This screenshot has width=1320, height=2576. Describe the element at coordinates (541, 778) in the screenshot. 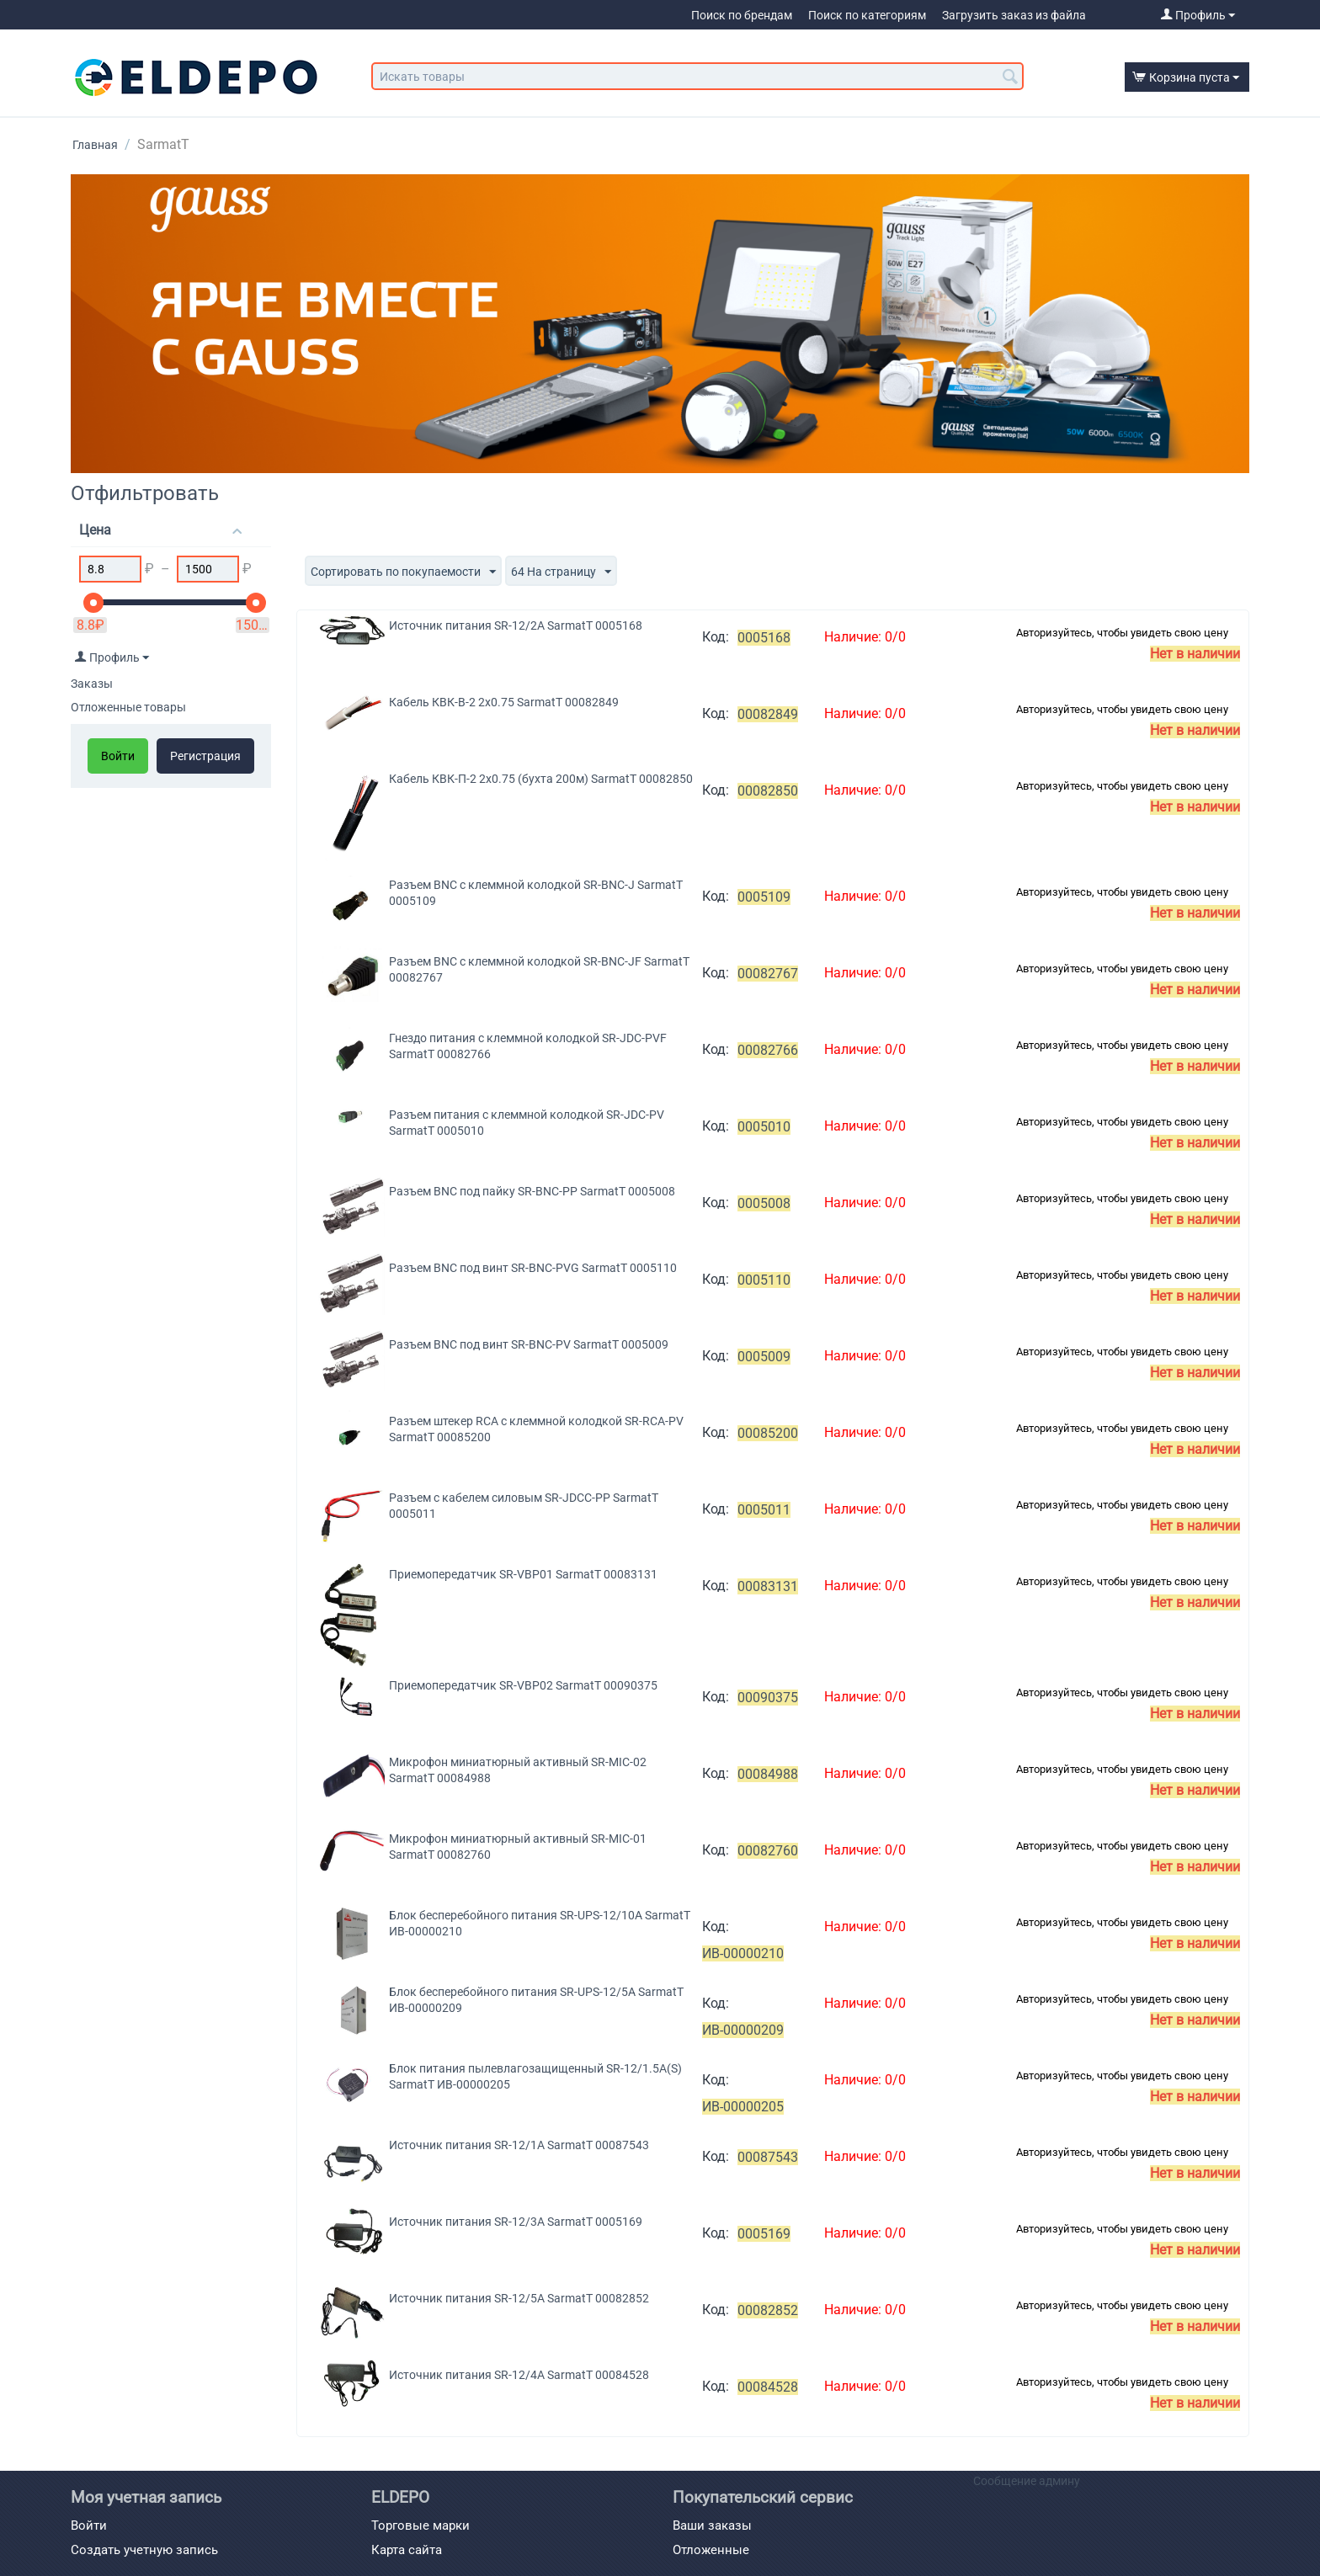

I see `Кабель КВК-П-2 2х0.75 (бухта 200м) SarmatT 00082850` at that location.